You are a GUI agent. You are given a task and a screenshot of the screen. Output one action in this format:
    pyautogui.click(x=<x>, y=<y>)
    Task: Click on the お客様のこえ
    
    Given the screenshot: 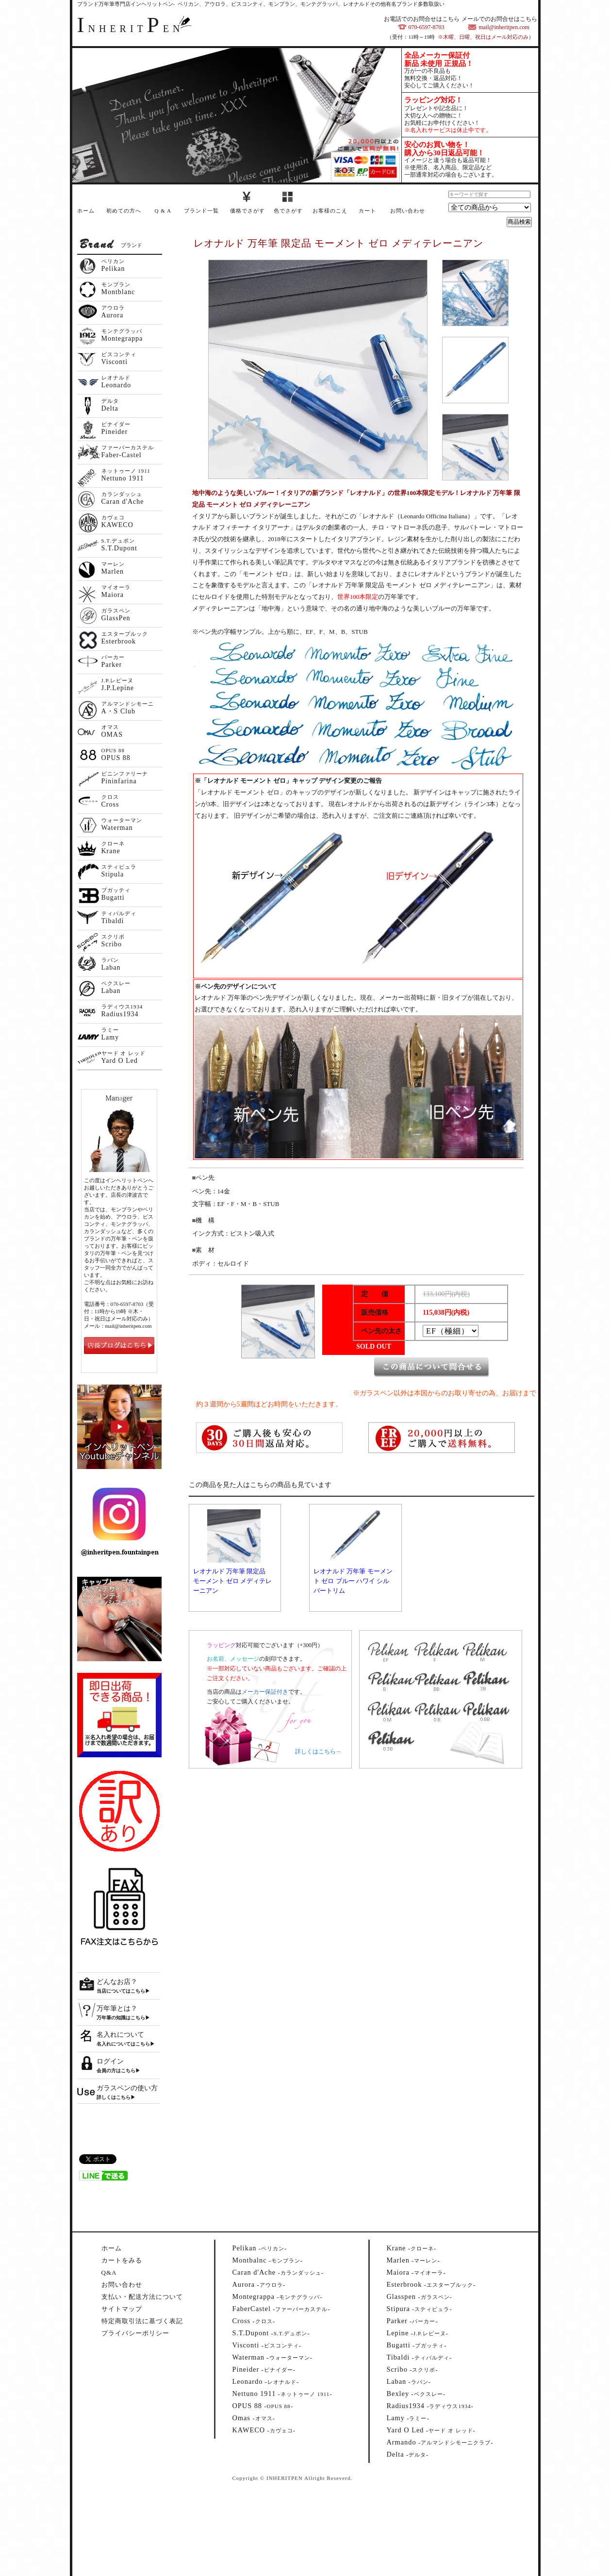 What is the action you would take?
    pyautogui.click(x=330, y=211)
    